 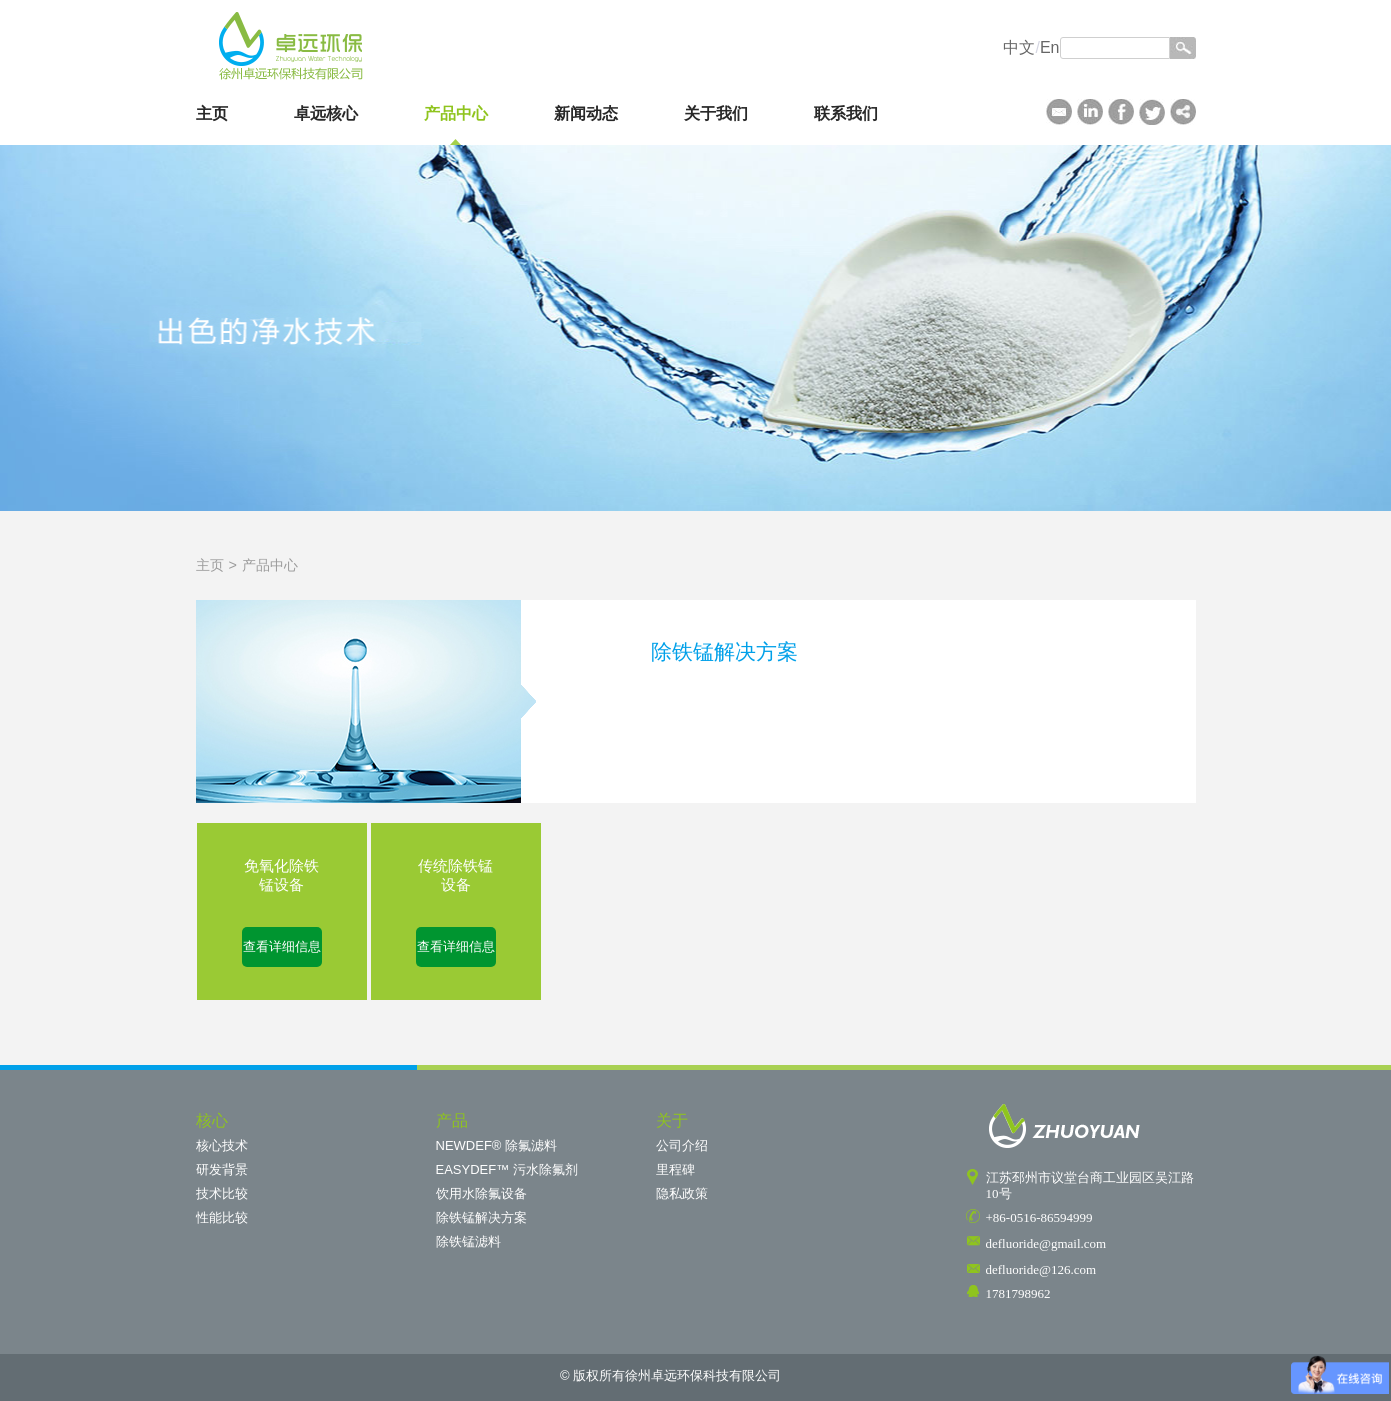 What do you see at coordinates (282, 946) in the screenshot?
I see `查看详细信息` at bounding box center [282, 946].